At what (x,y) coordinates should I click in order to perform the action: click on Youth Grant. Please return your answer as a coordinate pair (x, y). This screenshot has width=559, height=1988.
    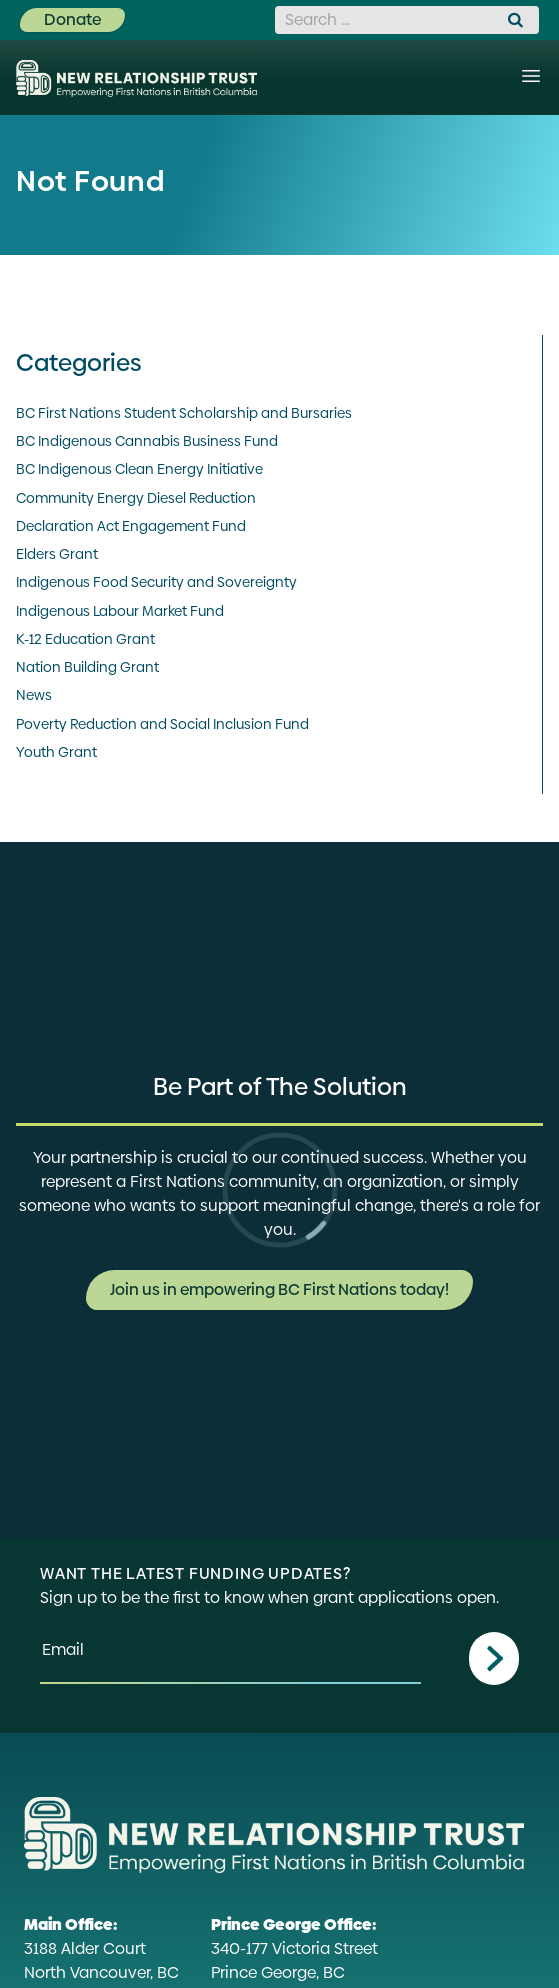
    Looking at the image, I should click on (56, 752).